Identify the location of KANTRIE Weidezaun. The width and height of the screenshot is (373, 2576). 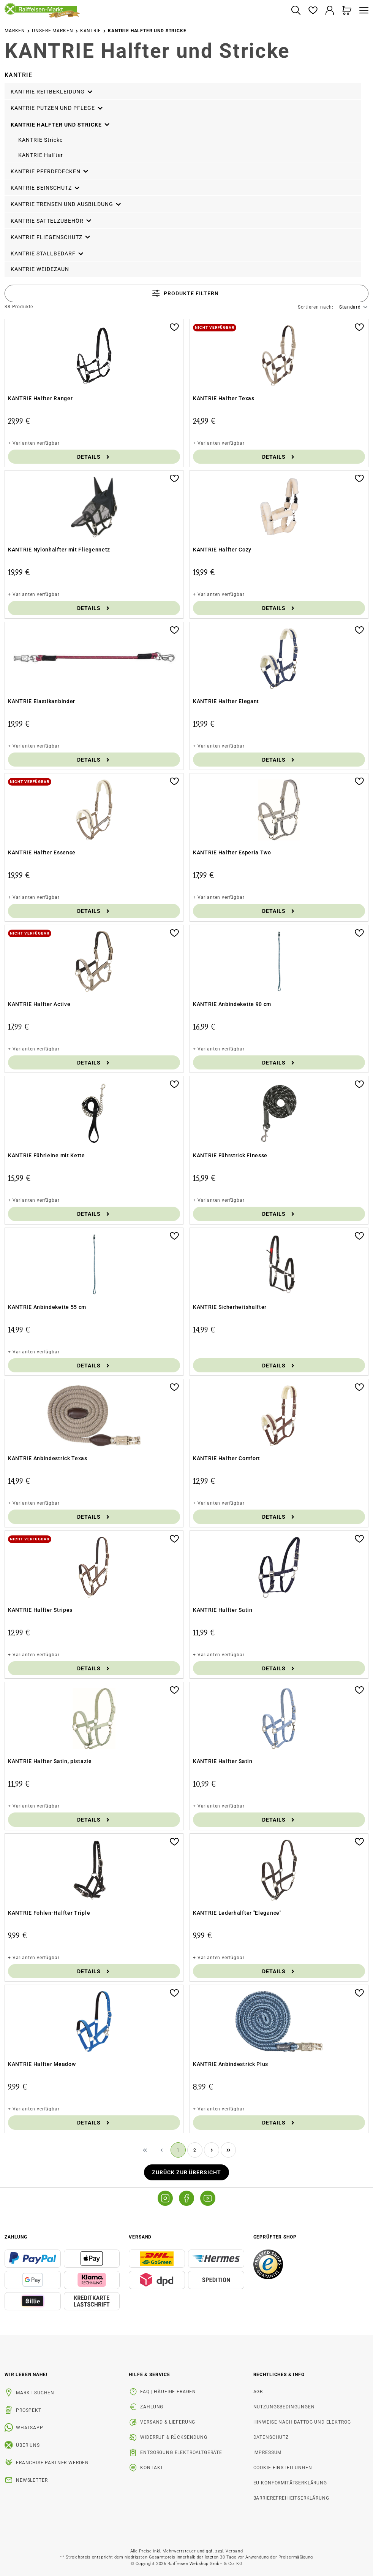
(40, 269).